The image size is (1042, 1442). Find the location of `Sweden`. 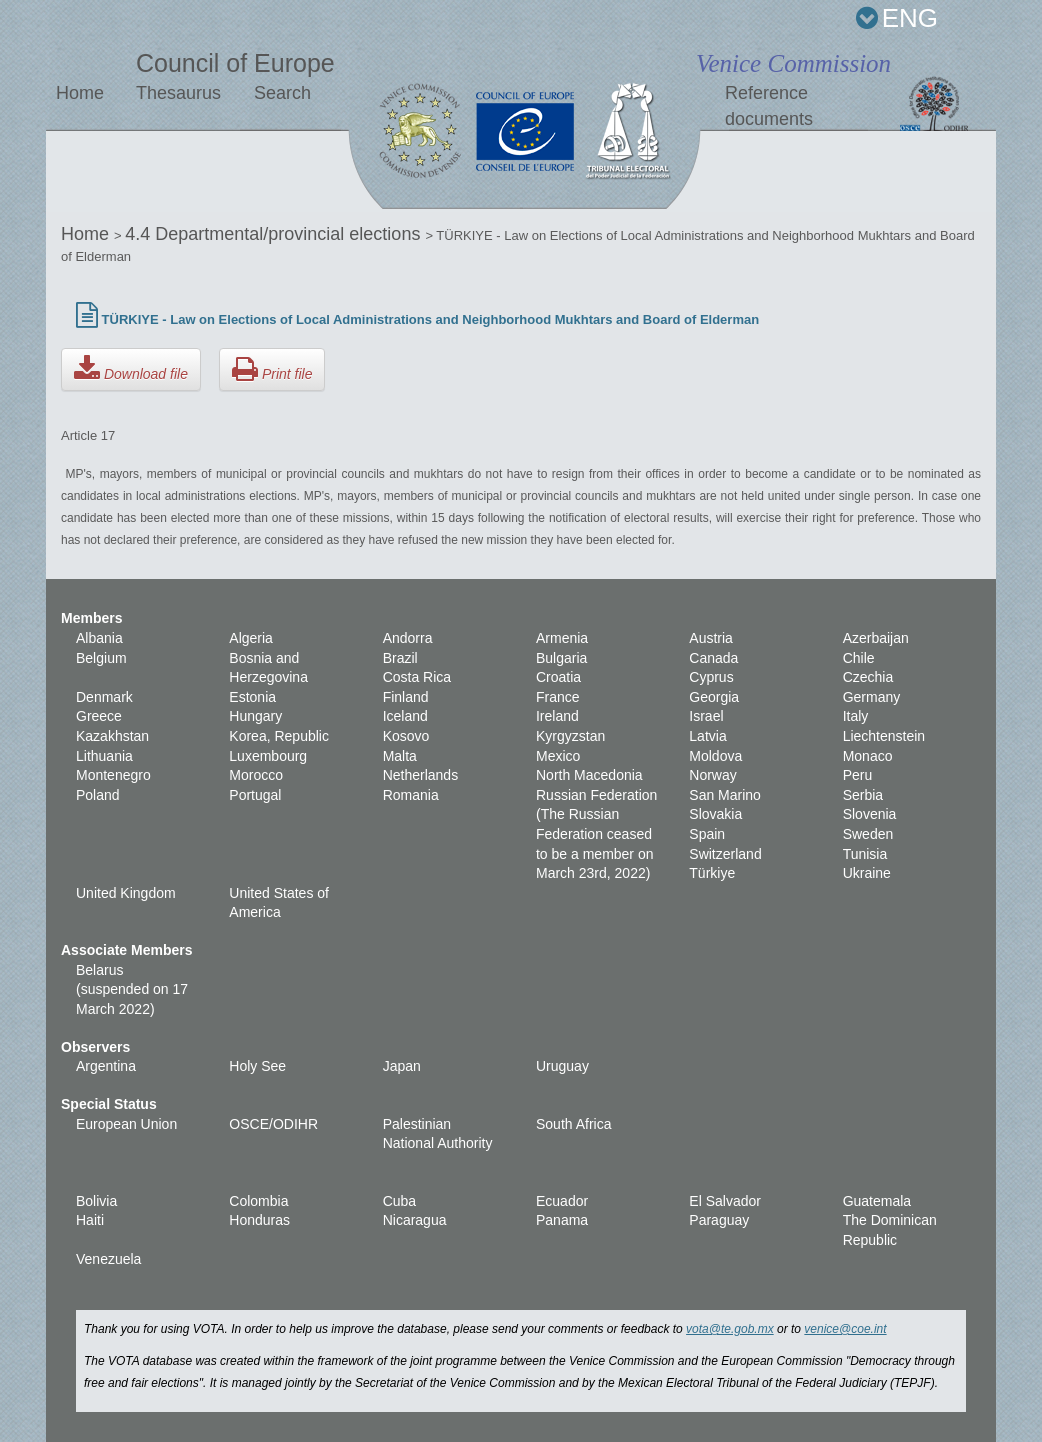

Sweden is located at coordinates (868, 834).